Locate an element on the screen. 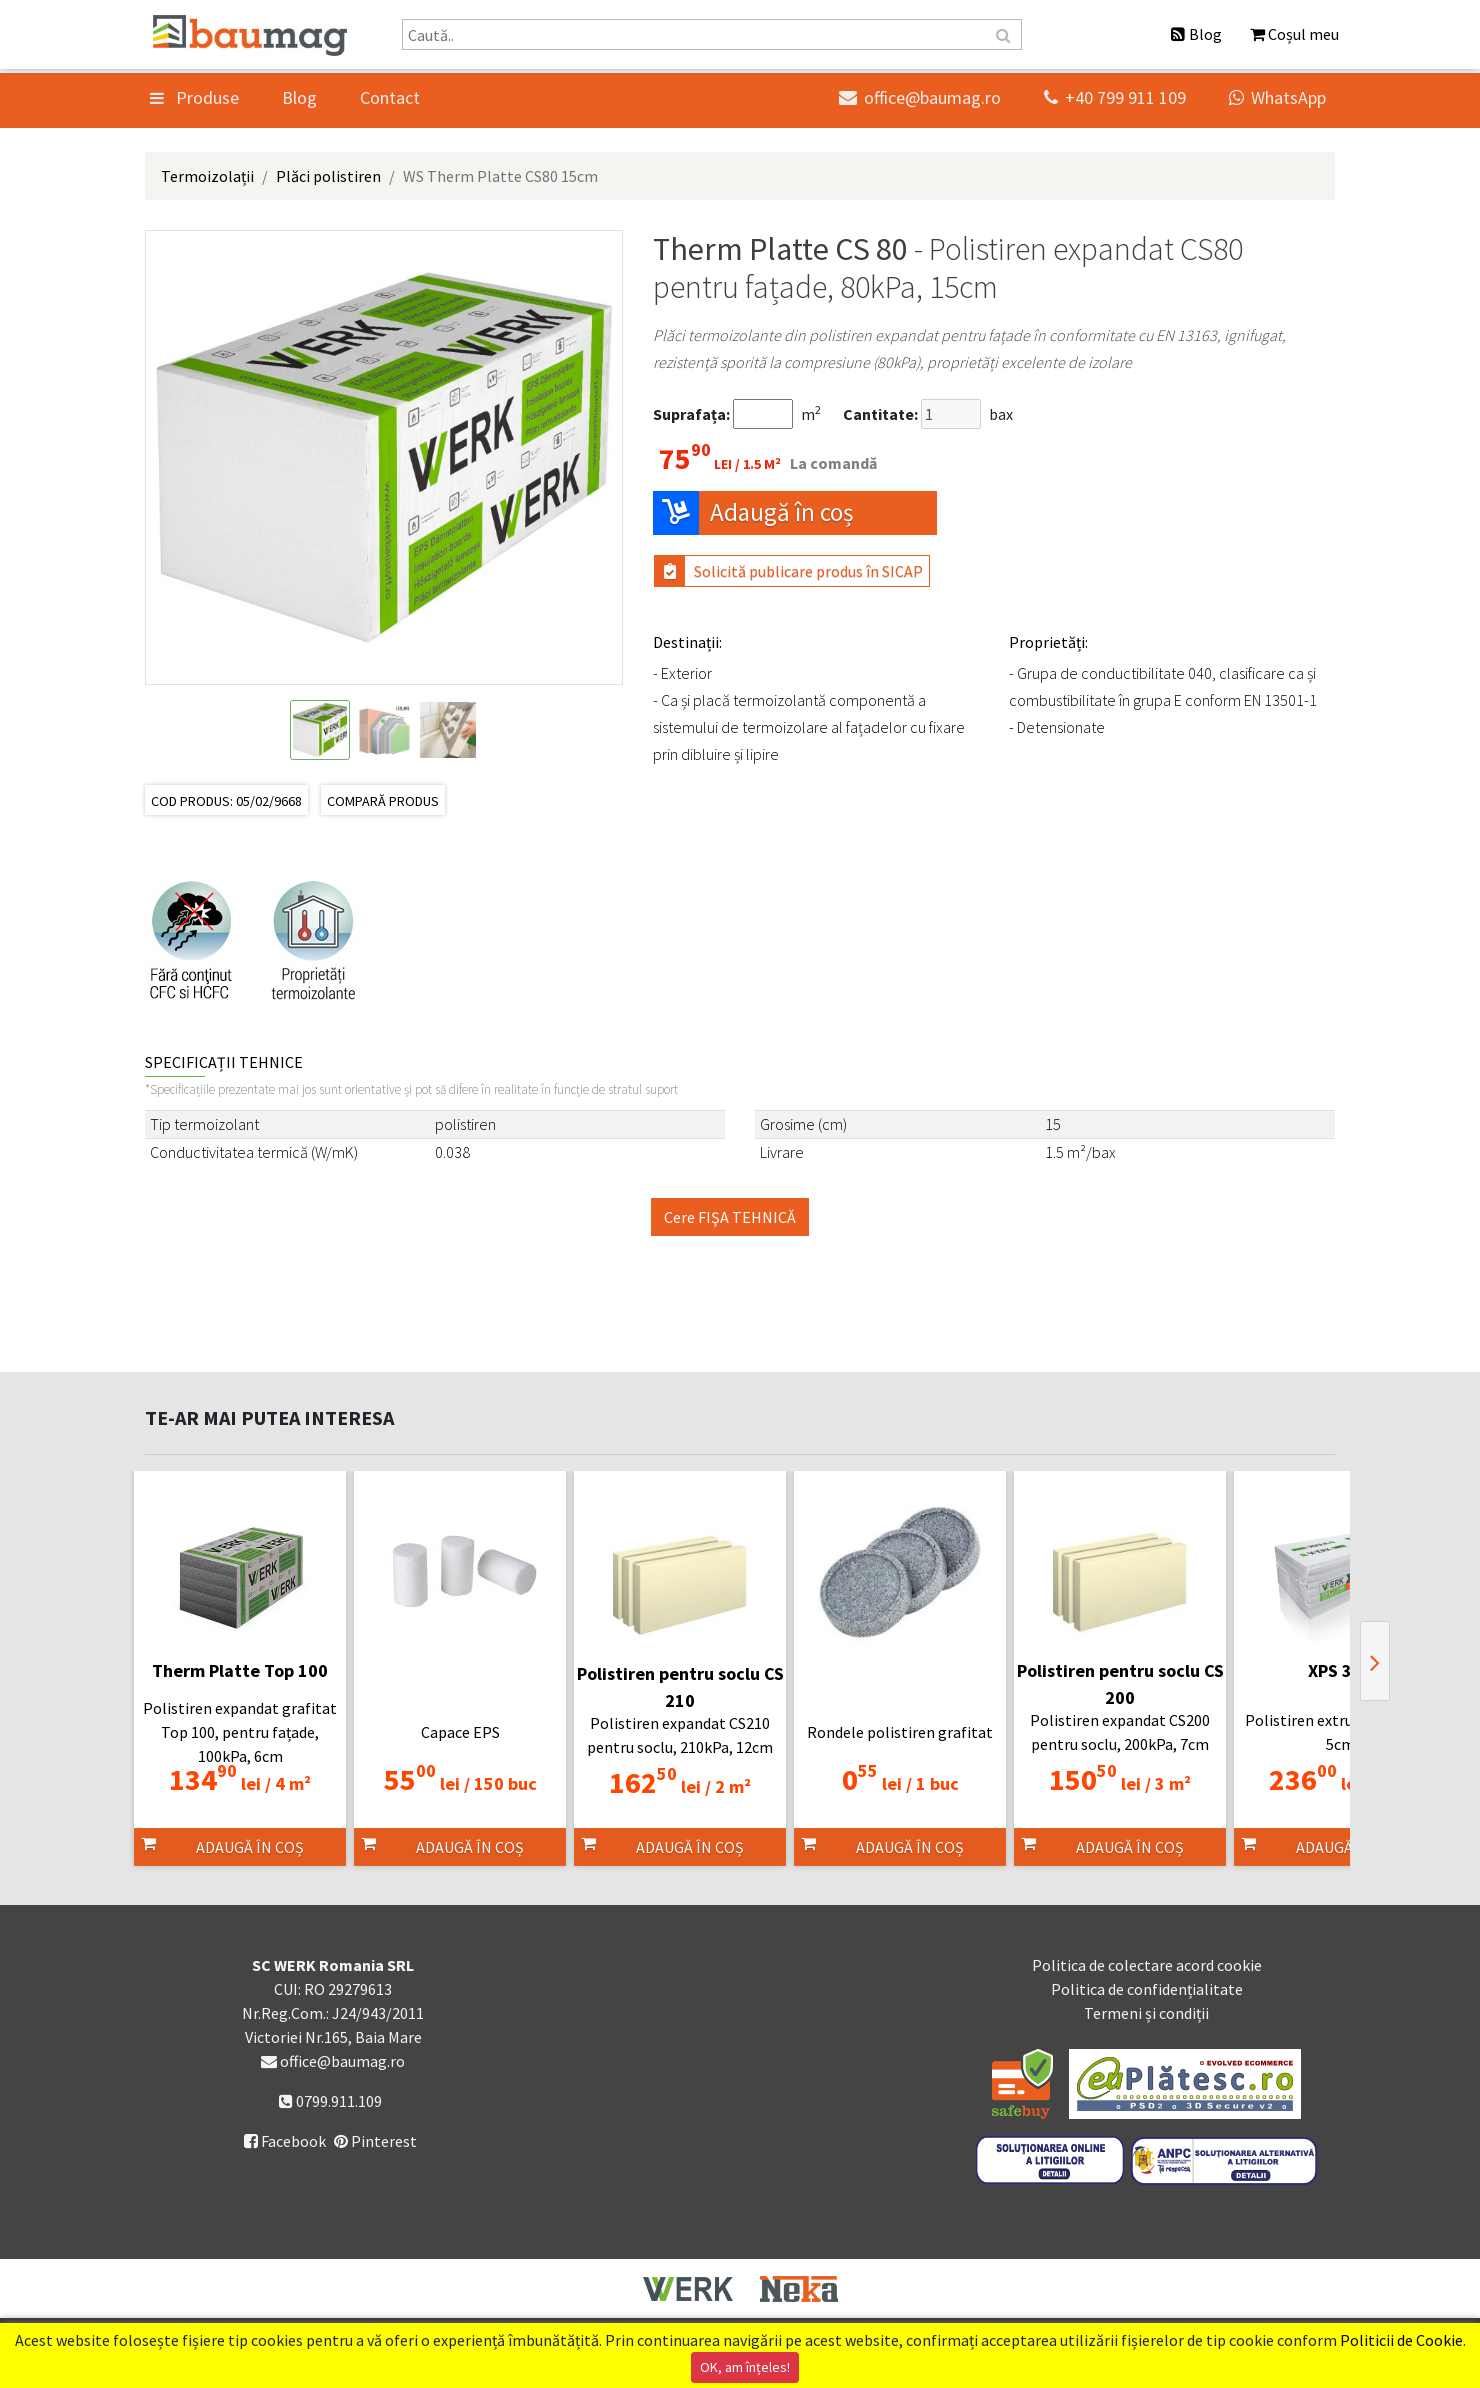 The image size is (1480, 2388). OK, am înțeles! is located at coordinates (745, 2367).